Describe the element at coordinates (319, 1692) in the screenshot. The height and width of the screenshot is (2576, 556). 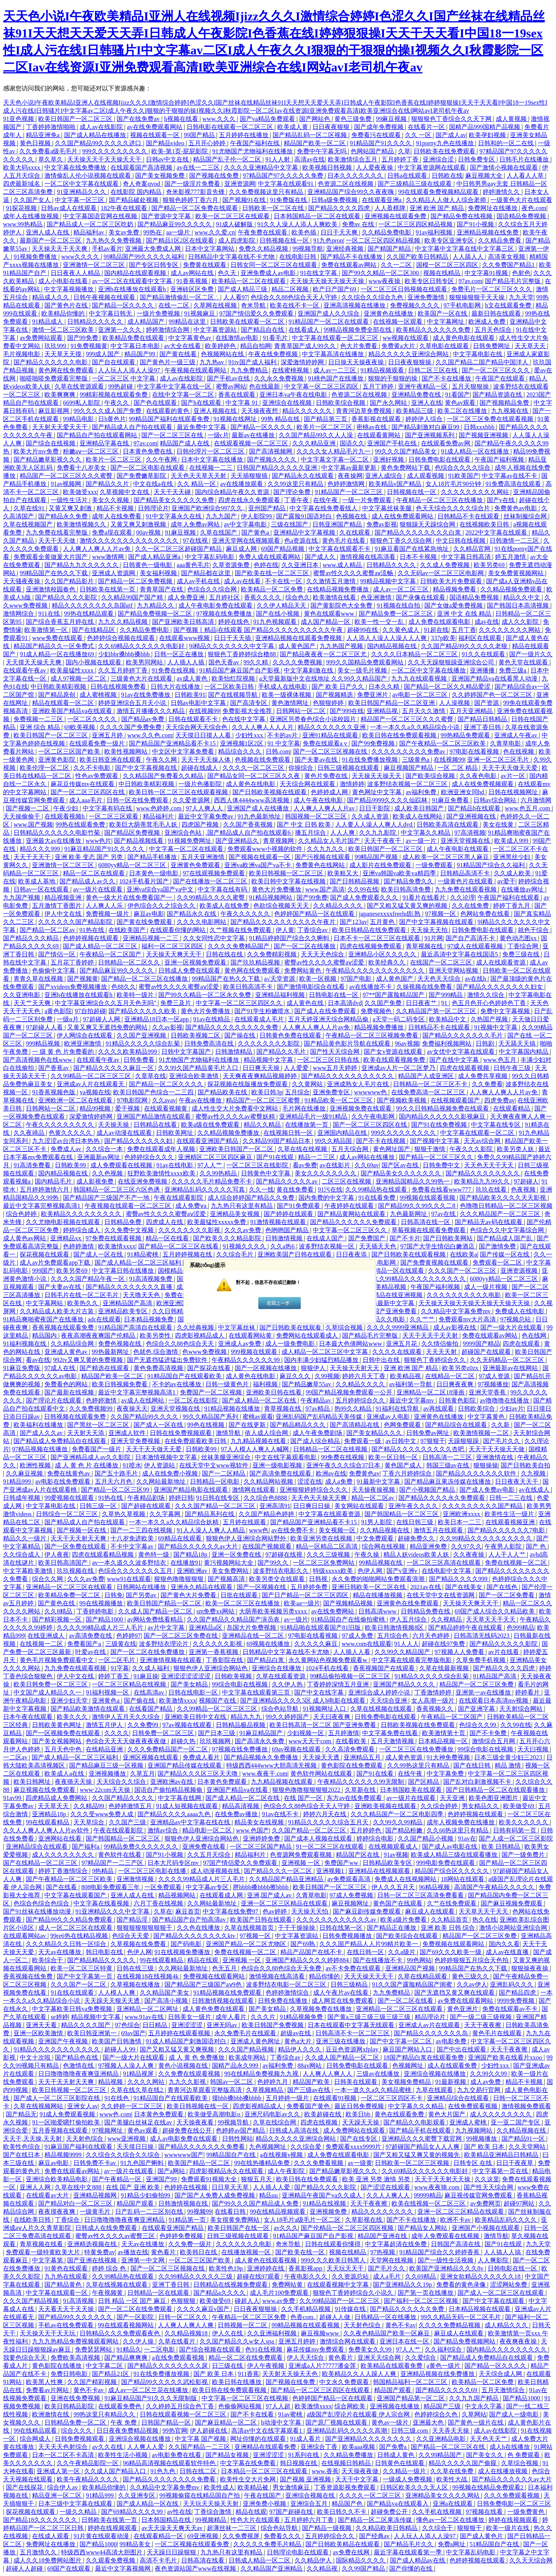
I see `国产中文在线字幕` at that location.